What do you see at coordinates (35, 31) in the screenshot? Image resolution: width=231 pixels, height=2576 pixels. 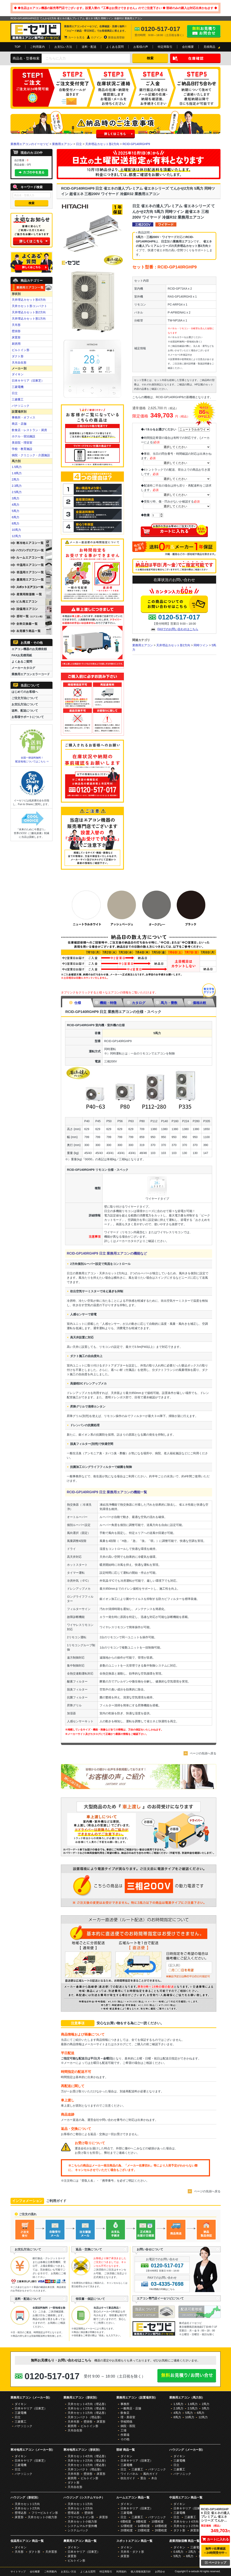 I see `業務用エアコンのイーセツビ。激安価格の最大83%OFF！全国送料無料で即日対応。エアコン業界No,1のサービスをご提供いたします！` at bounding box center [35, 31].